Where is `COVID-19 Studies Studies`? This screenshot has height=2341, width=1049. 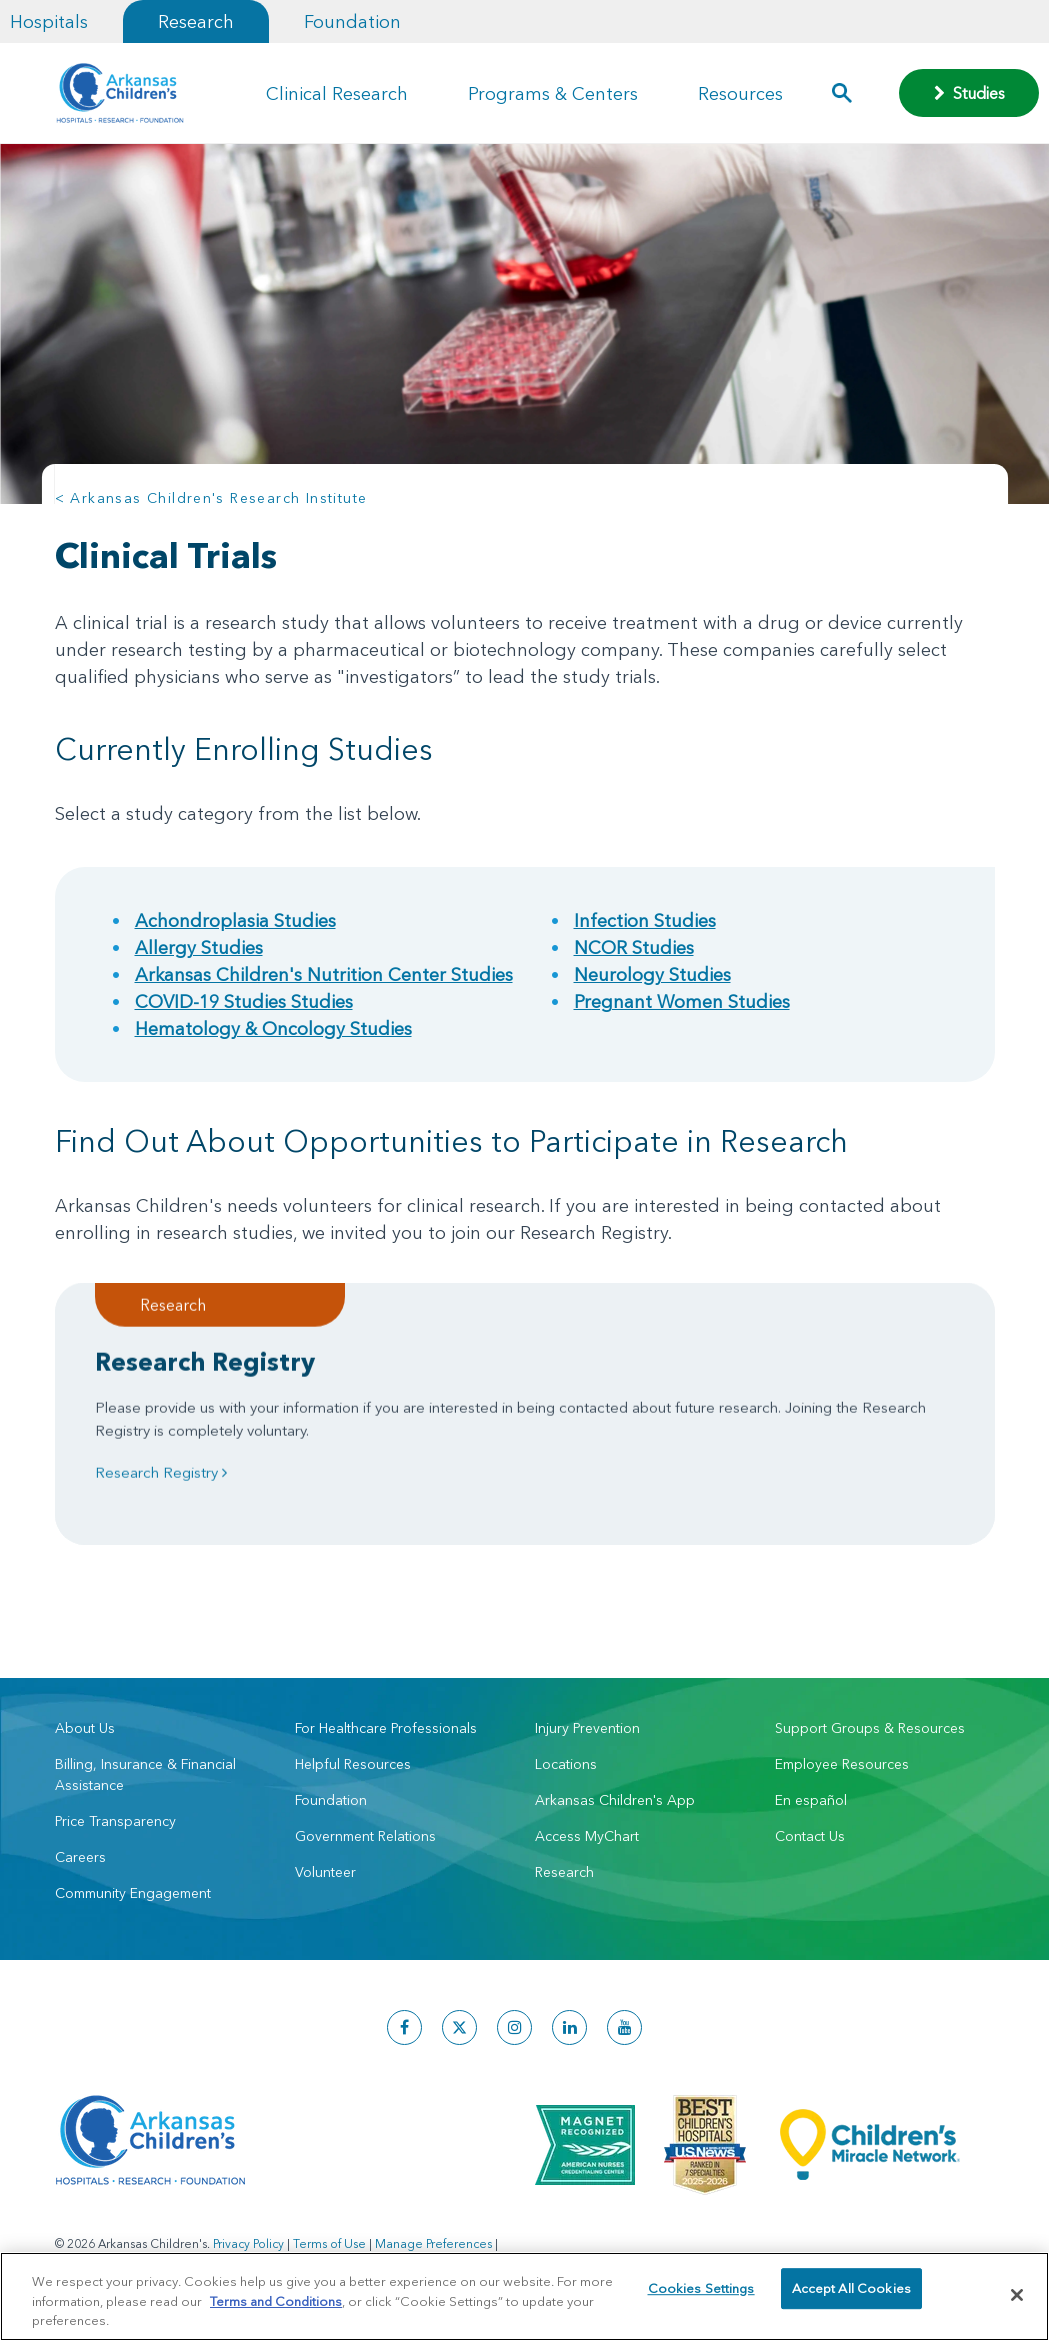
COVID-19 Studies Studies is located at coordinates (244, 1001).